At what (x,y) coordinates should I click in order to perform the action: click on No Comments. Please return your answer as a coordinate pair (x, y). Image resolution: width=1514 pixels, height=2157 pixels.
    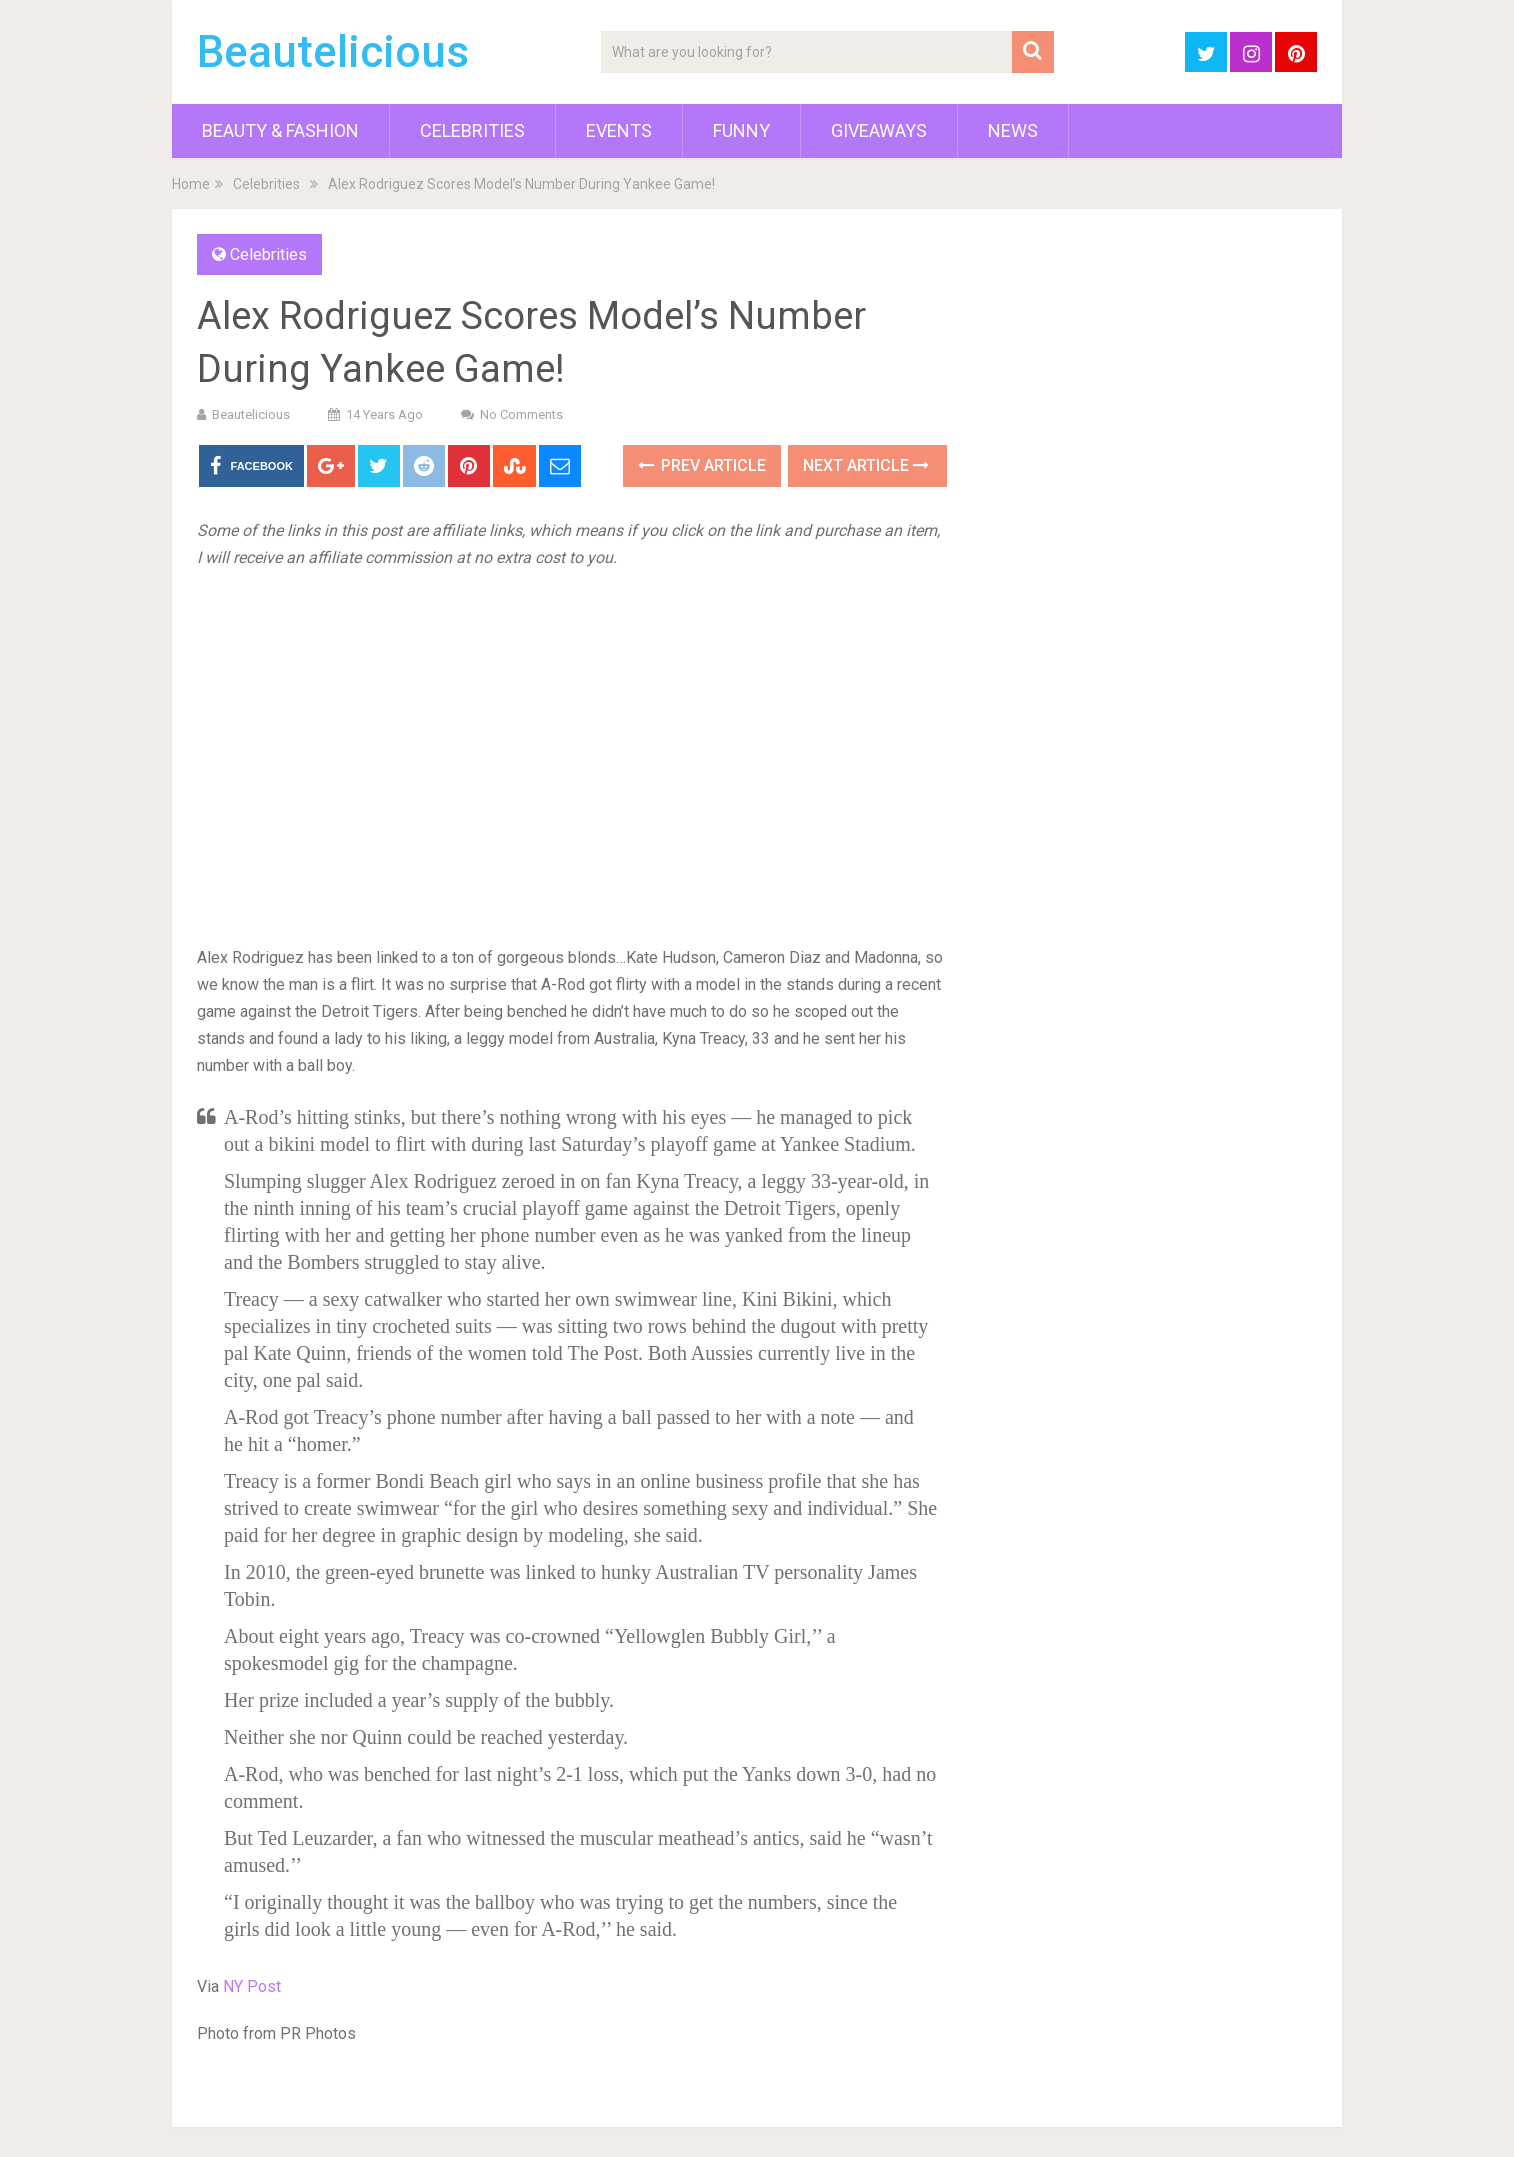
    Looking at the image, I should click on (521, 414).